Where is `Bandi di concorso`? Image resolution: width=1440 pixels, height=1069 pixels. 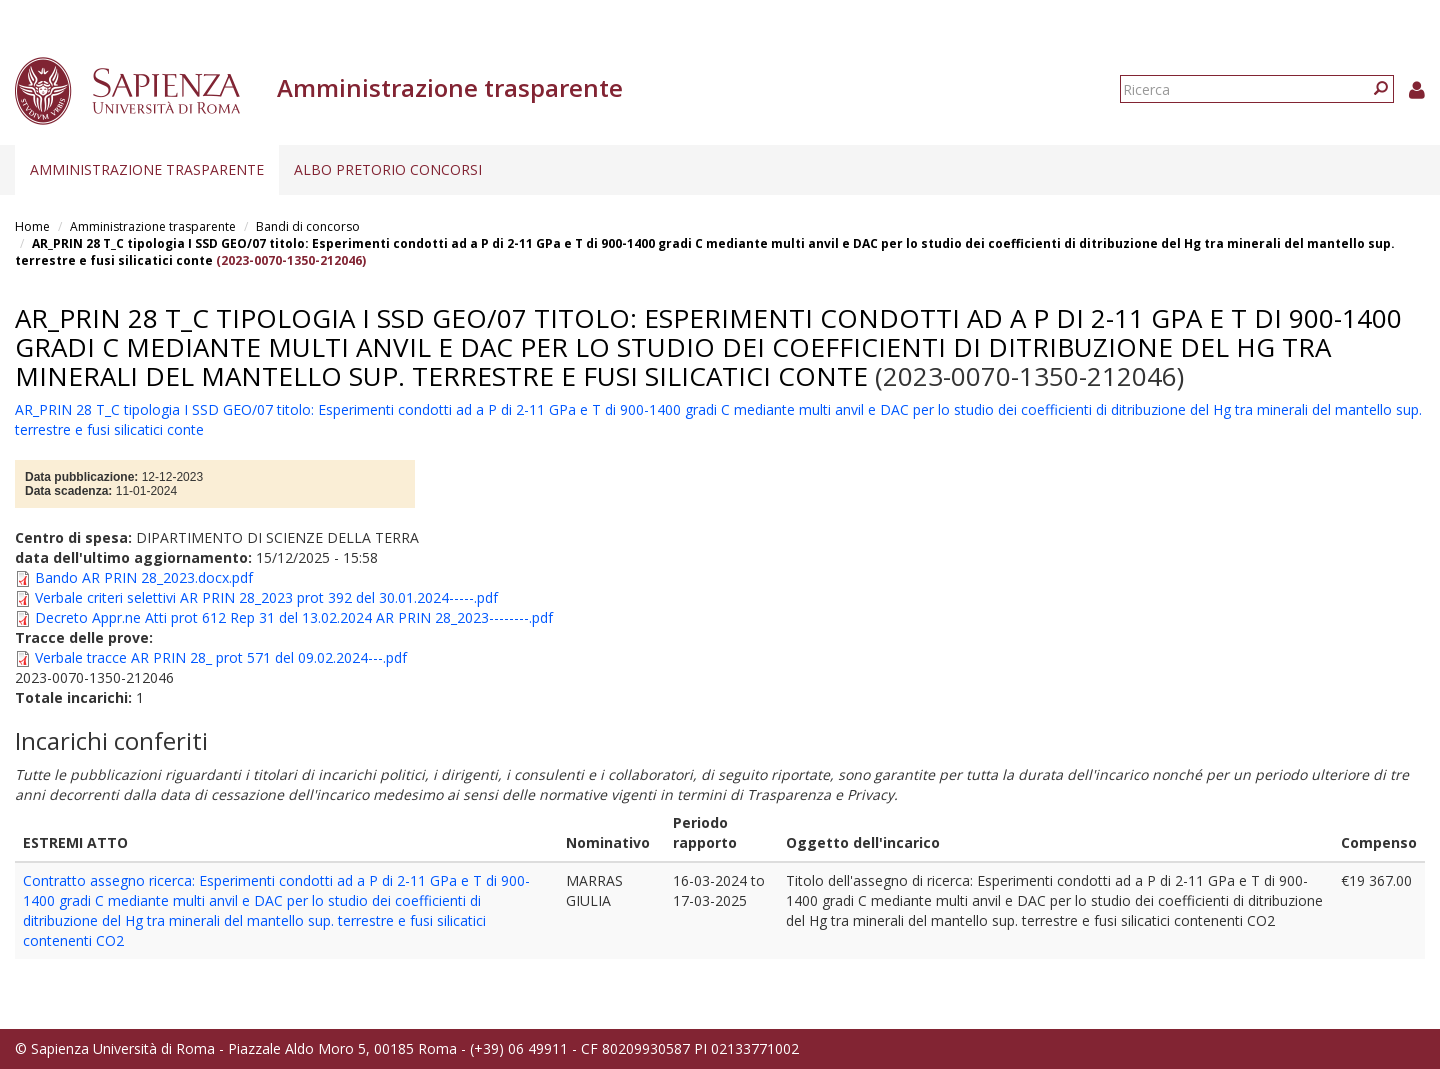
Bandi di concorso is located at coordinates (308, 226).